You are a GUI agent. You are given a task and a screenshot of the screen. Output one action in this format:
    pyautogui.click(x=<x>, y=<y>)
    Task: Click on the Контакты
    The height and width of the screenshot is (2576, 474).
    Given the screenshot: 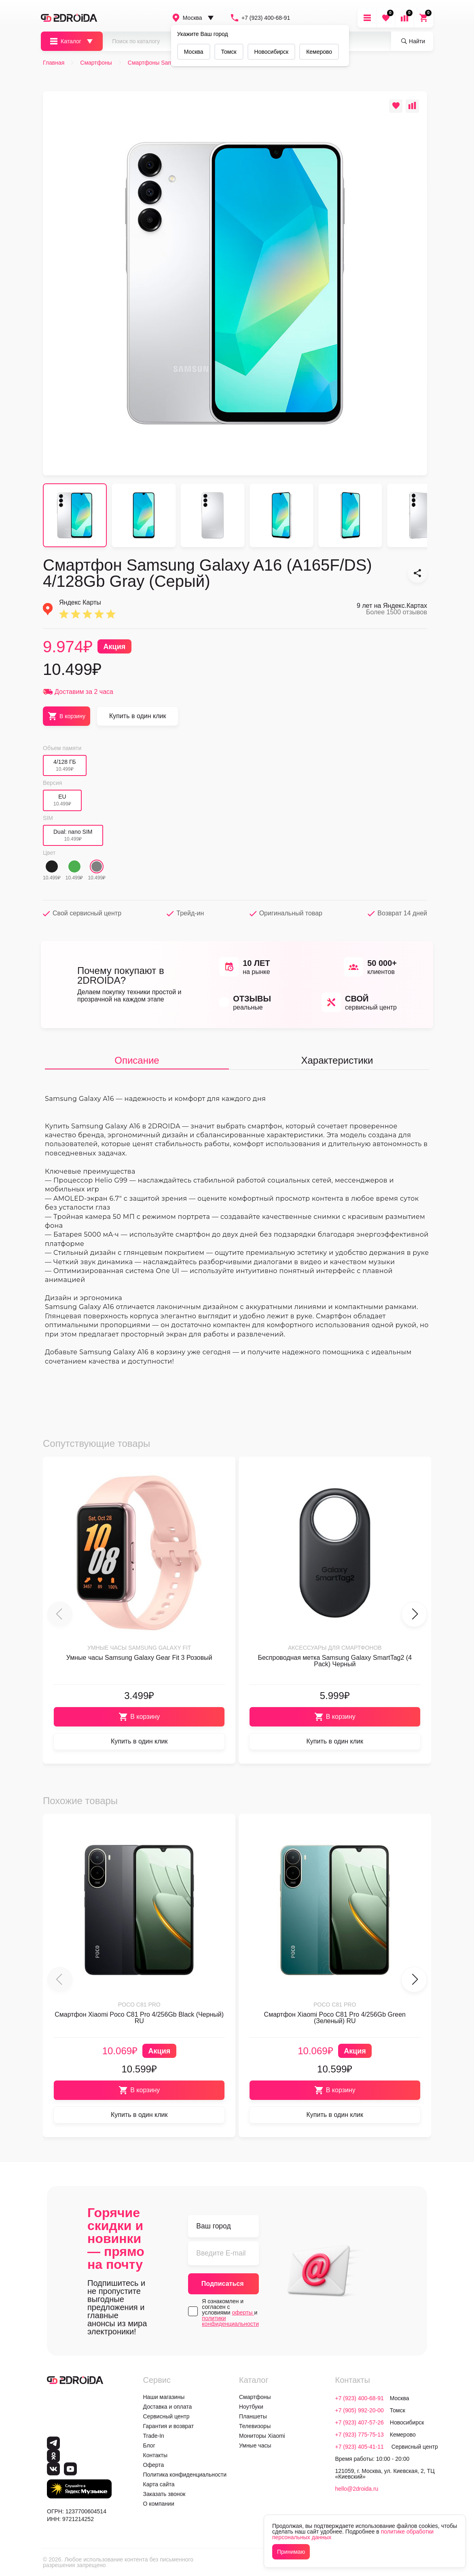 What is the action you would take?
    pyautogui.click(x=155, y=2455)
    